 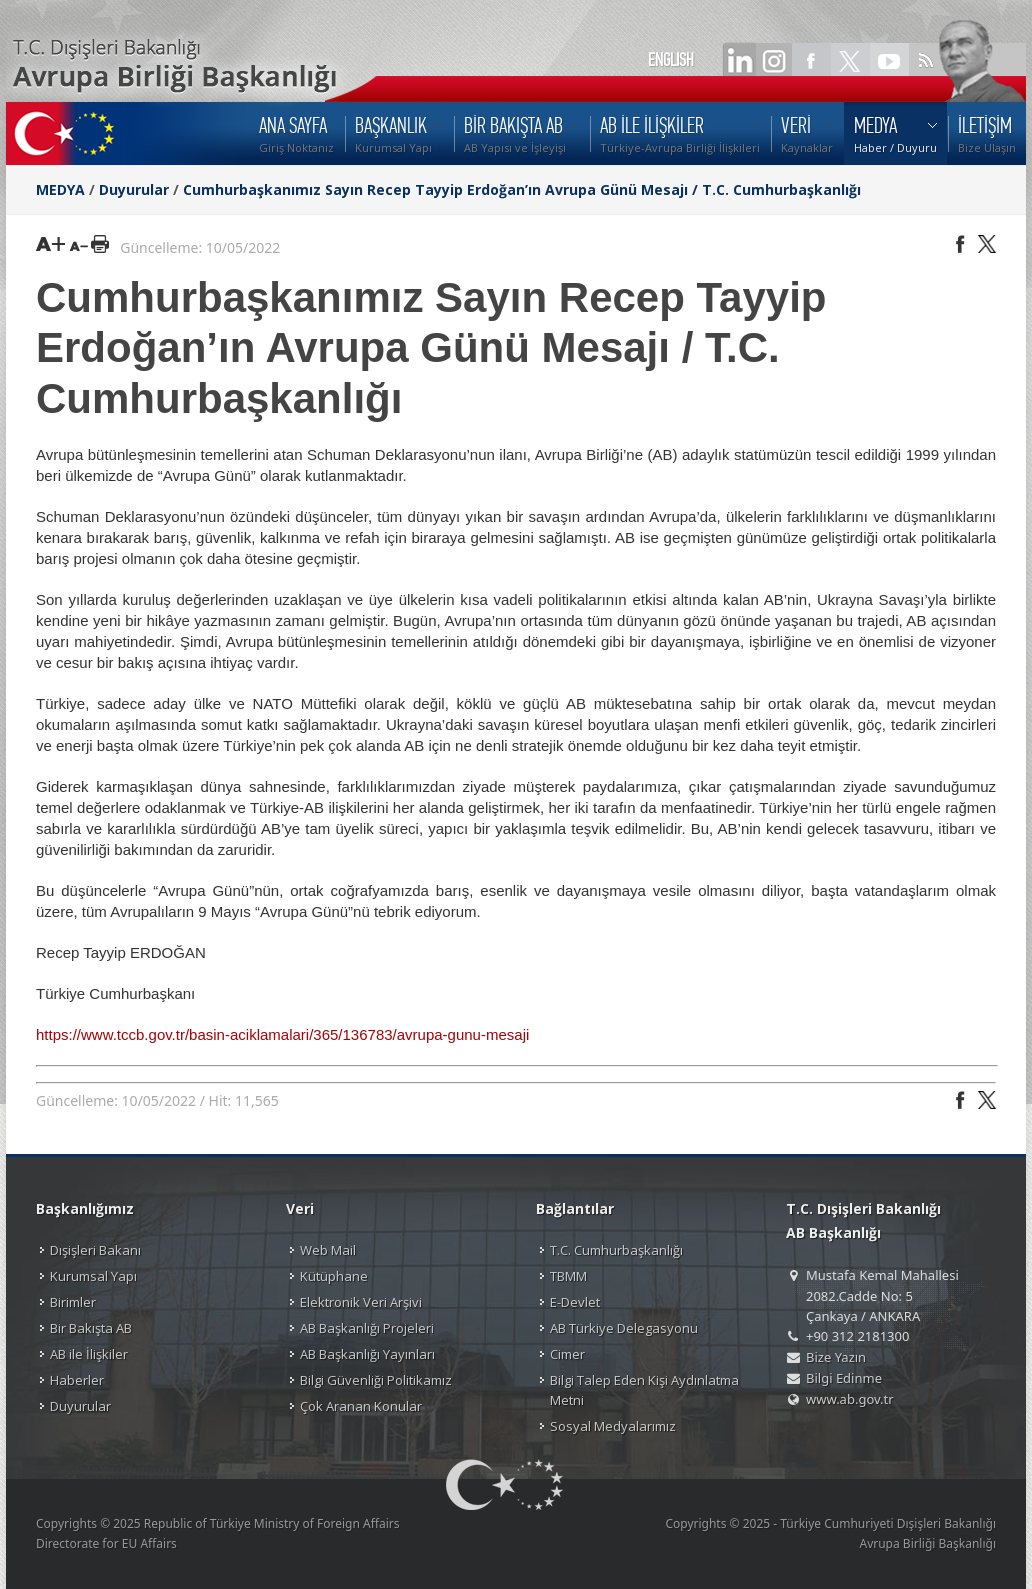 I want to click on Haberler, so click(x=77, y=1380).